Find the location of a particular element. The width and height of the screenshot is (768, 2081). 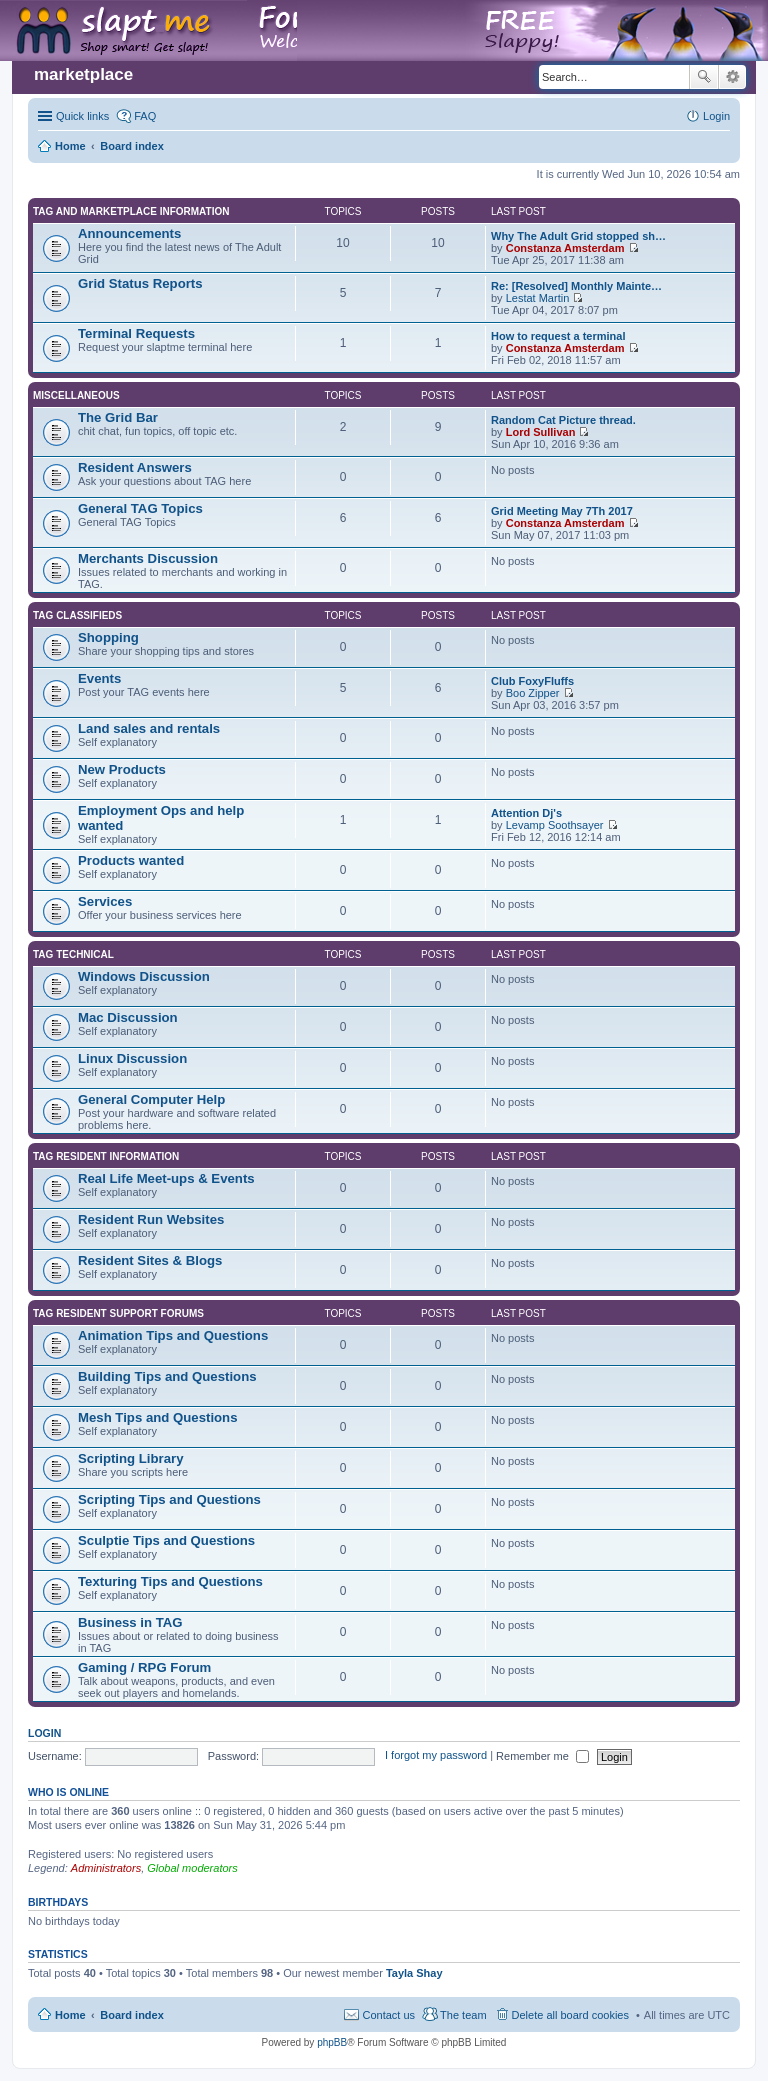

Constanza Amsterdam is located at coordinates (565, 248).